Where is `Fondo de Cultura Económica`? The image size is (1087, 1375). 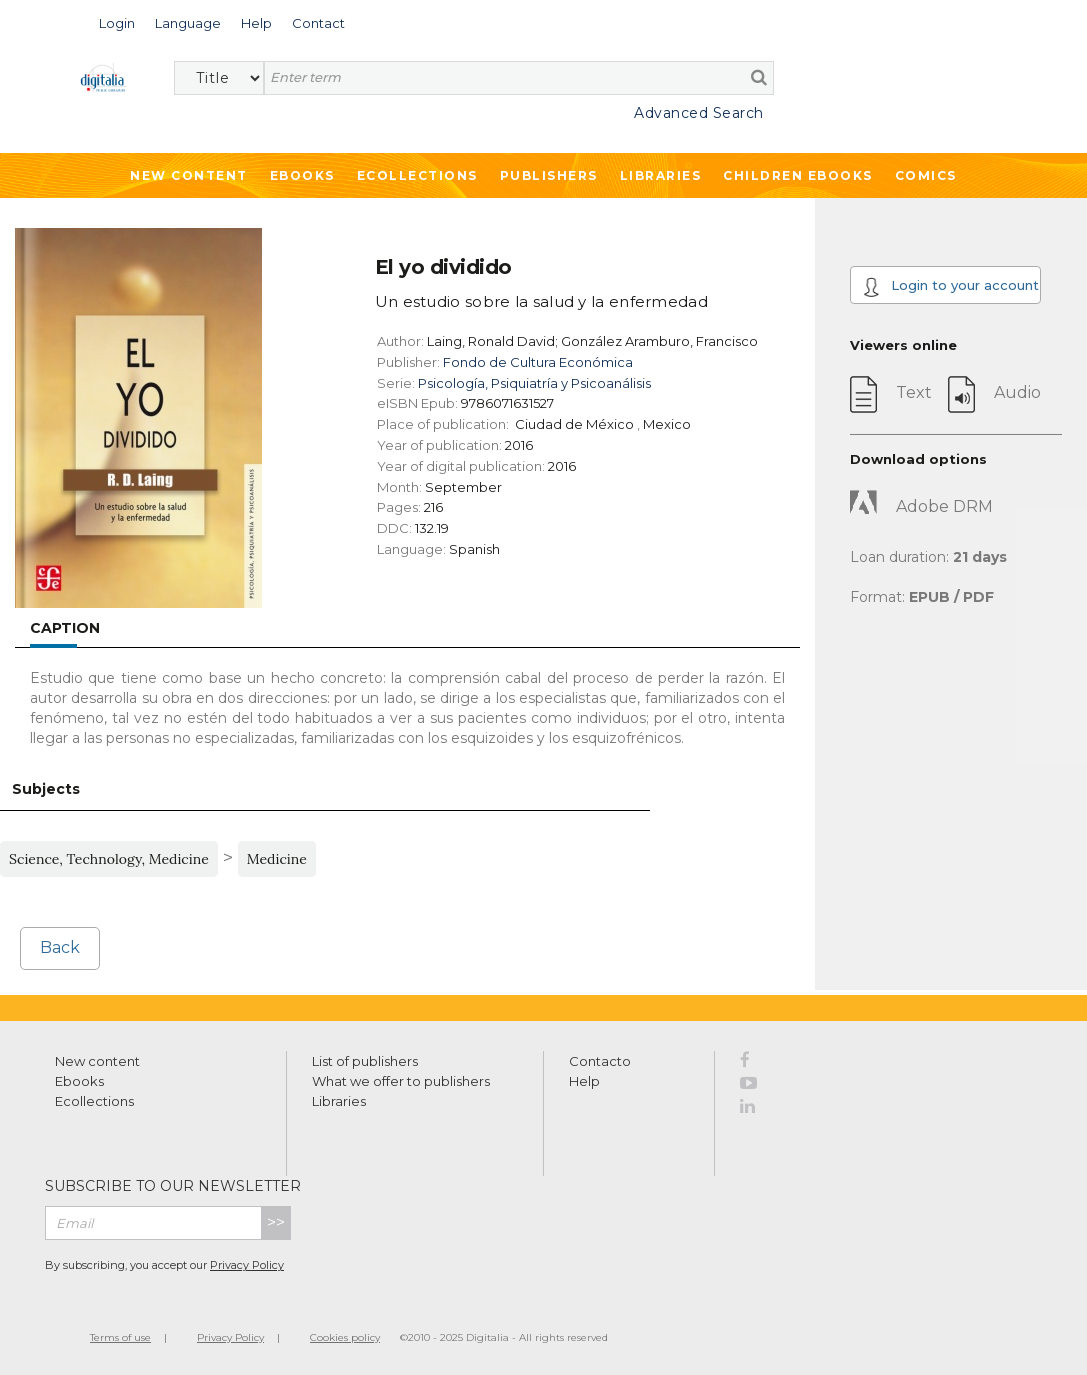 Fondo de Cultura Económica is located at coordinates (538, 362).